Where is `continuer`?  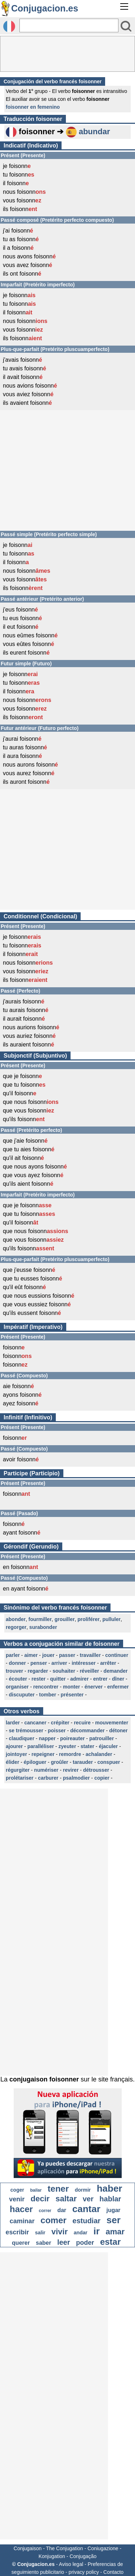
continuer is located at coordinates (116, 1655).